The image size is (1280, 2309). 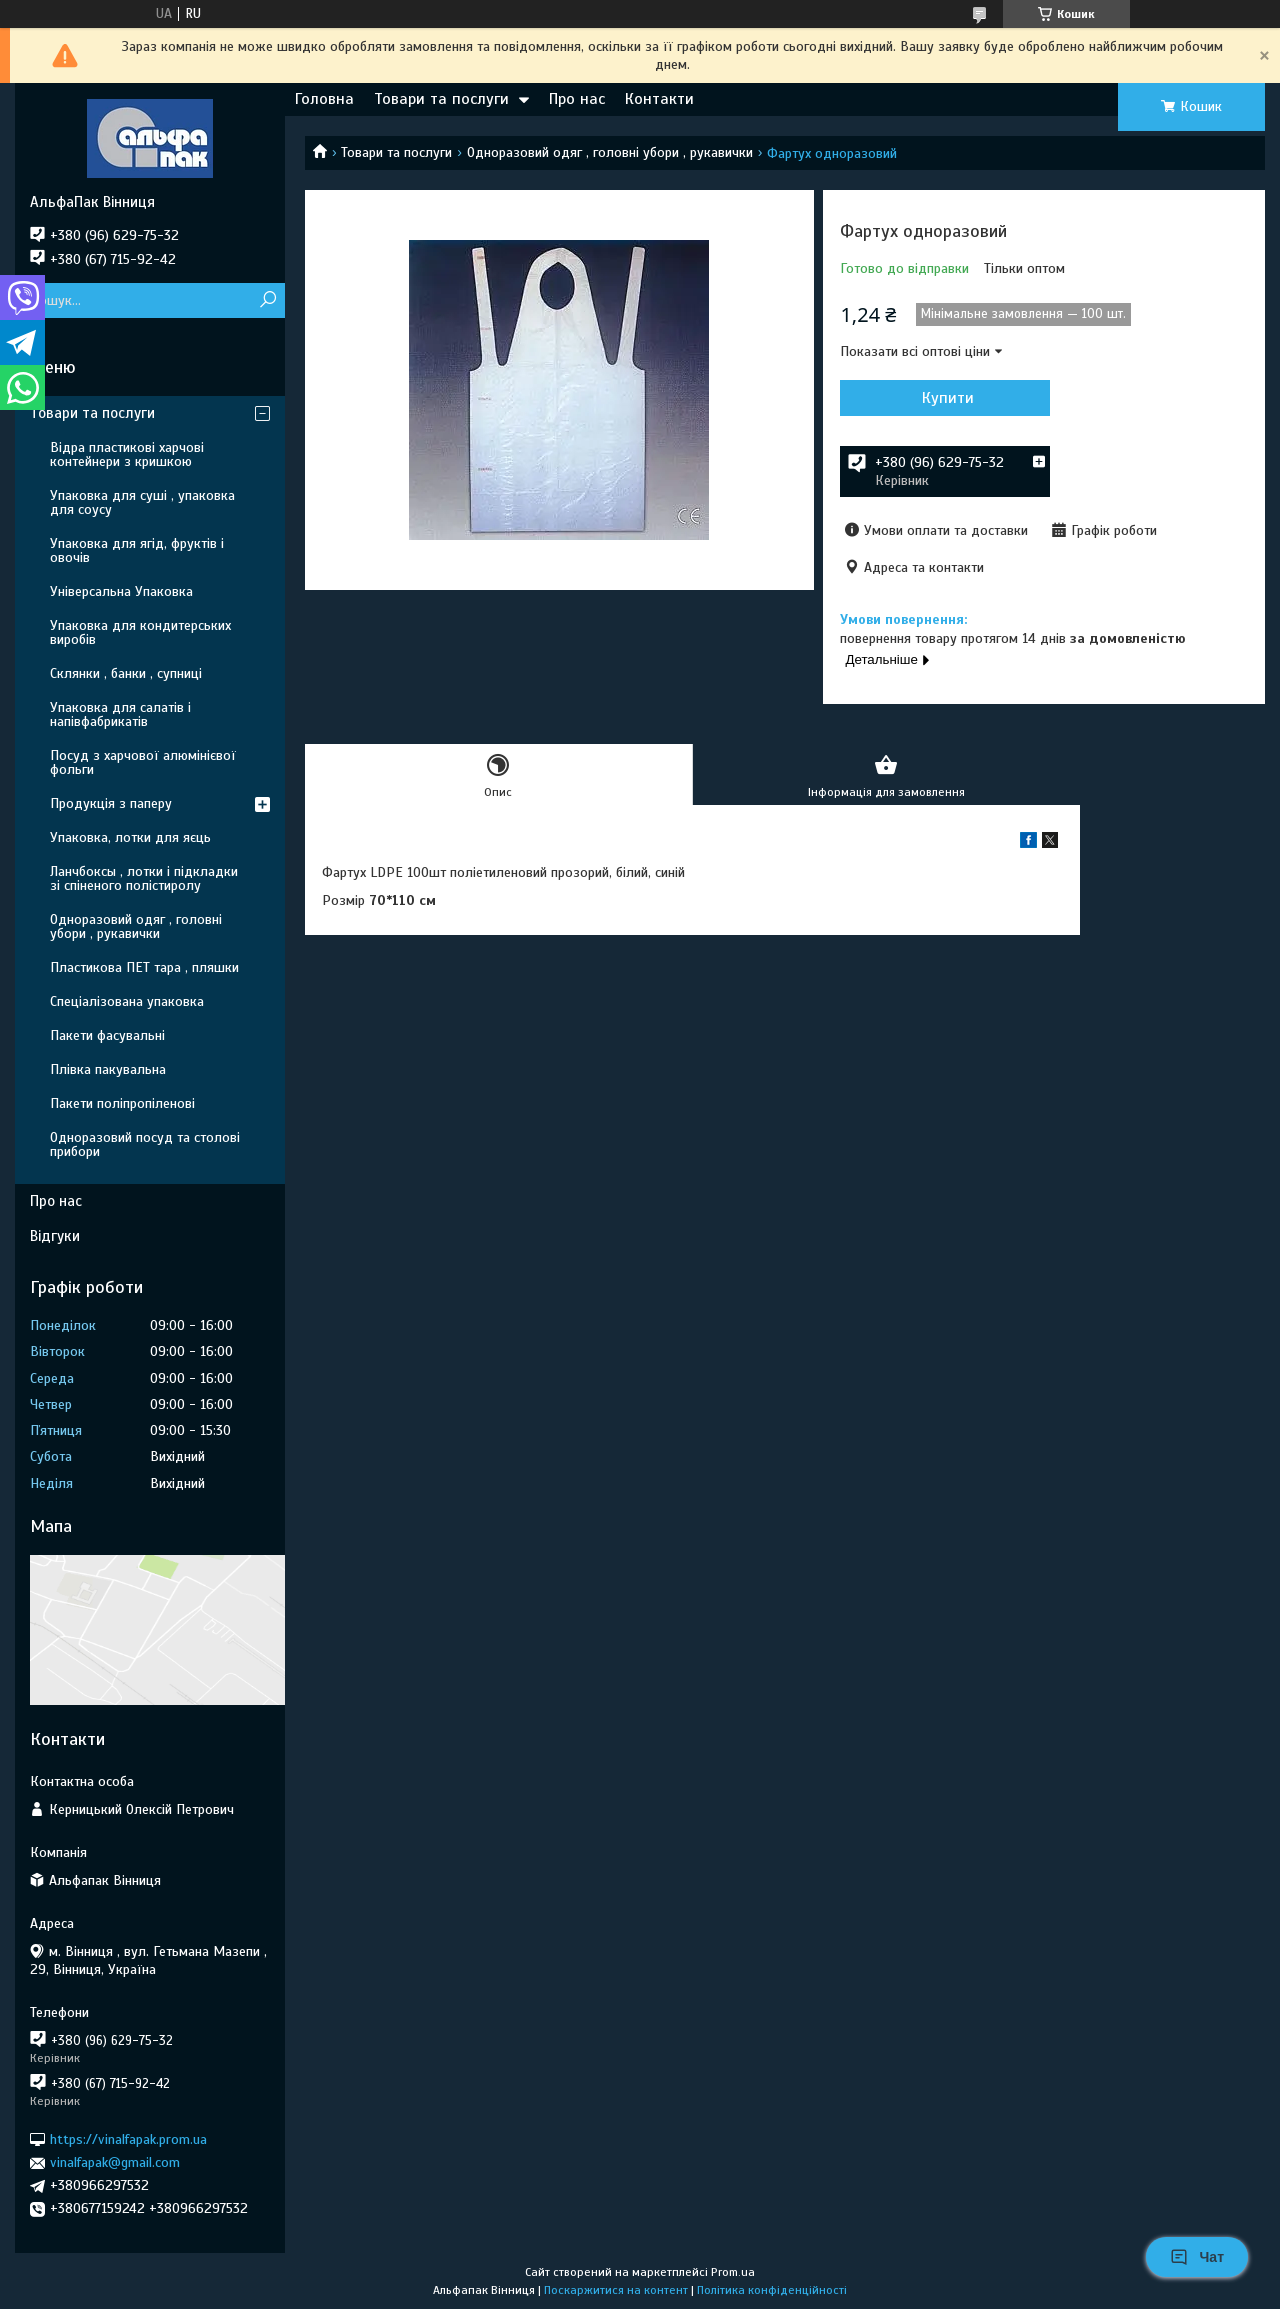 What do you see at coordinates (144, 967) in the screenshot?
I see `Пластикова ПЕТ тара , пляшки` at bounding box center [144, 967].